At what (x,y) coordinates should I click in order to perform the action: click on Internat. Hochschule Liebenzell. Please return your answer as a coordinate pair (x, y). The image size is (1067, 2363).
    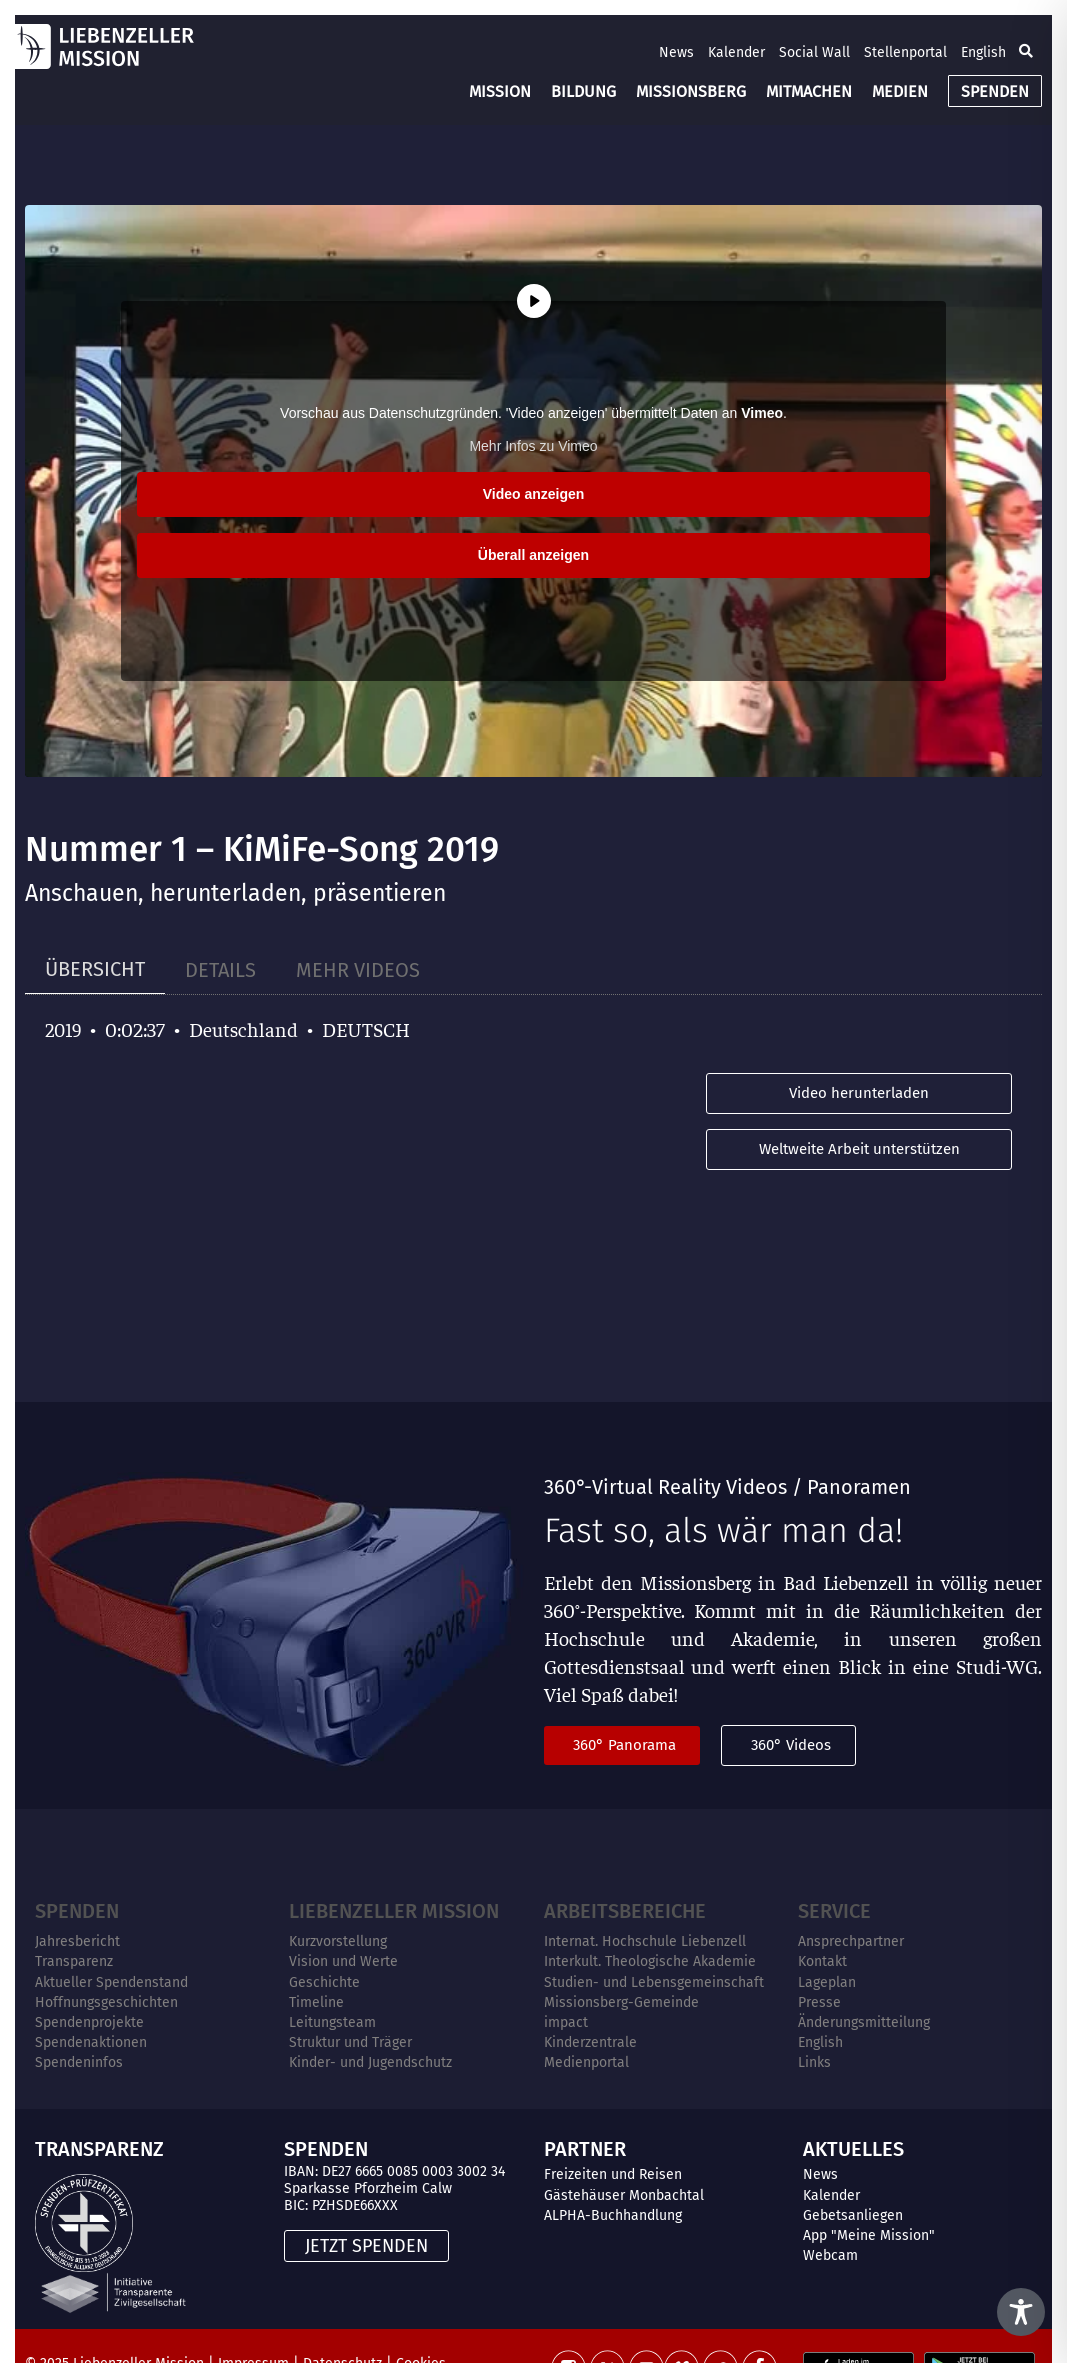
    Looking at the image, I should click on (645, 1941).